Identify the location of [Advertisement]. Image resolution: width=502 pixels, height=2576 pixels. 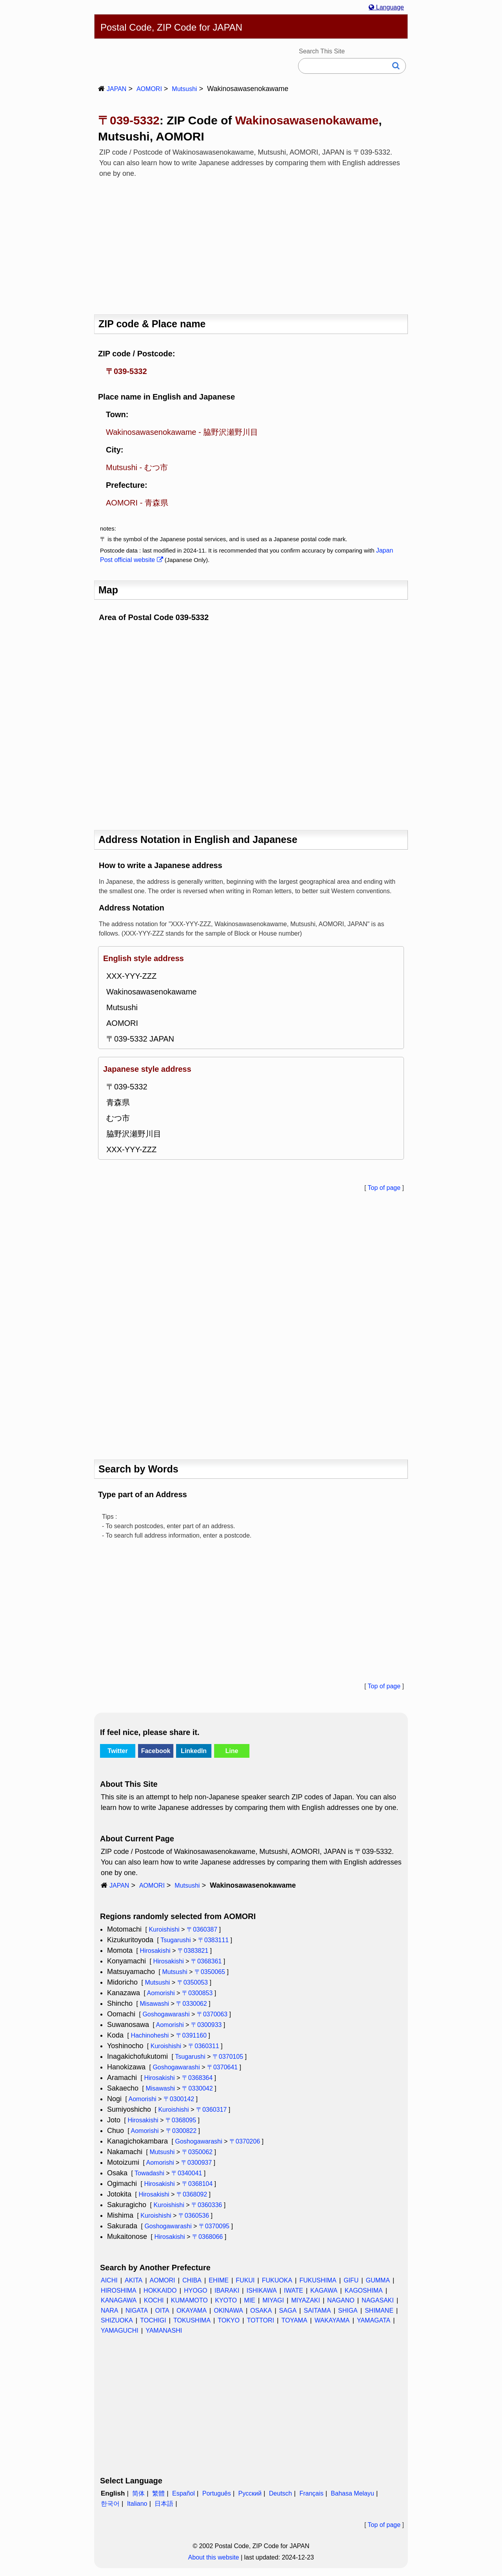
(251, 244).